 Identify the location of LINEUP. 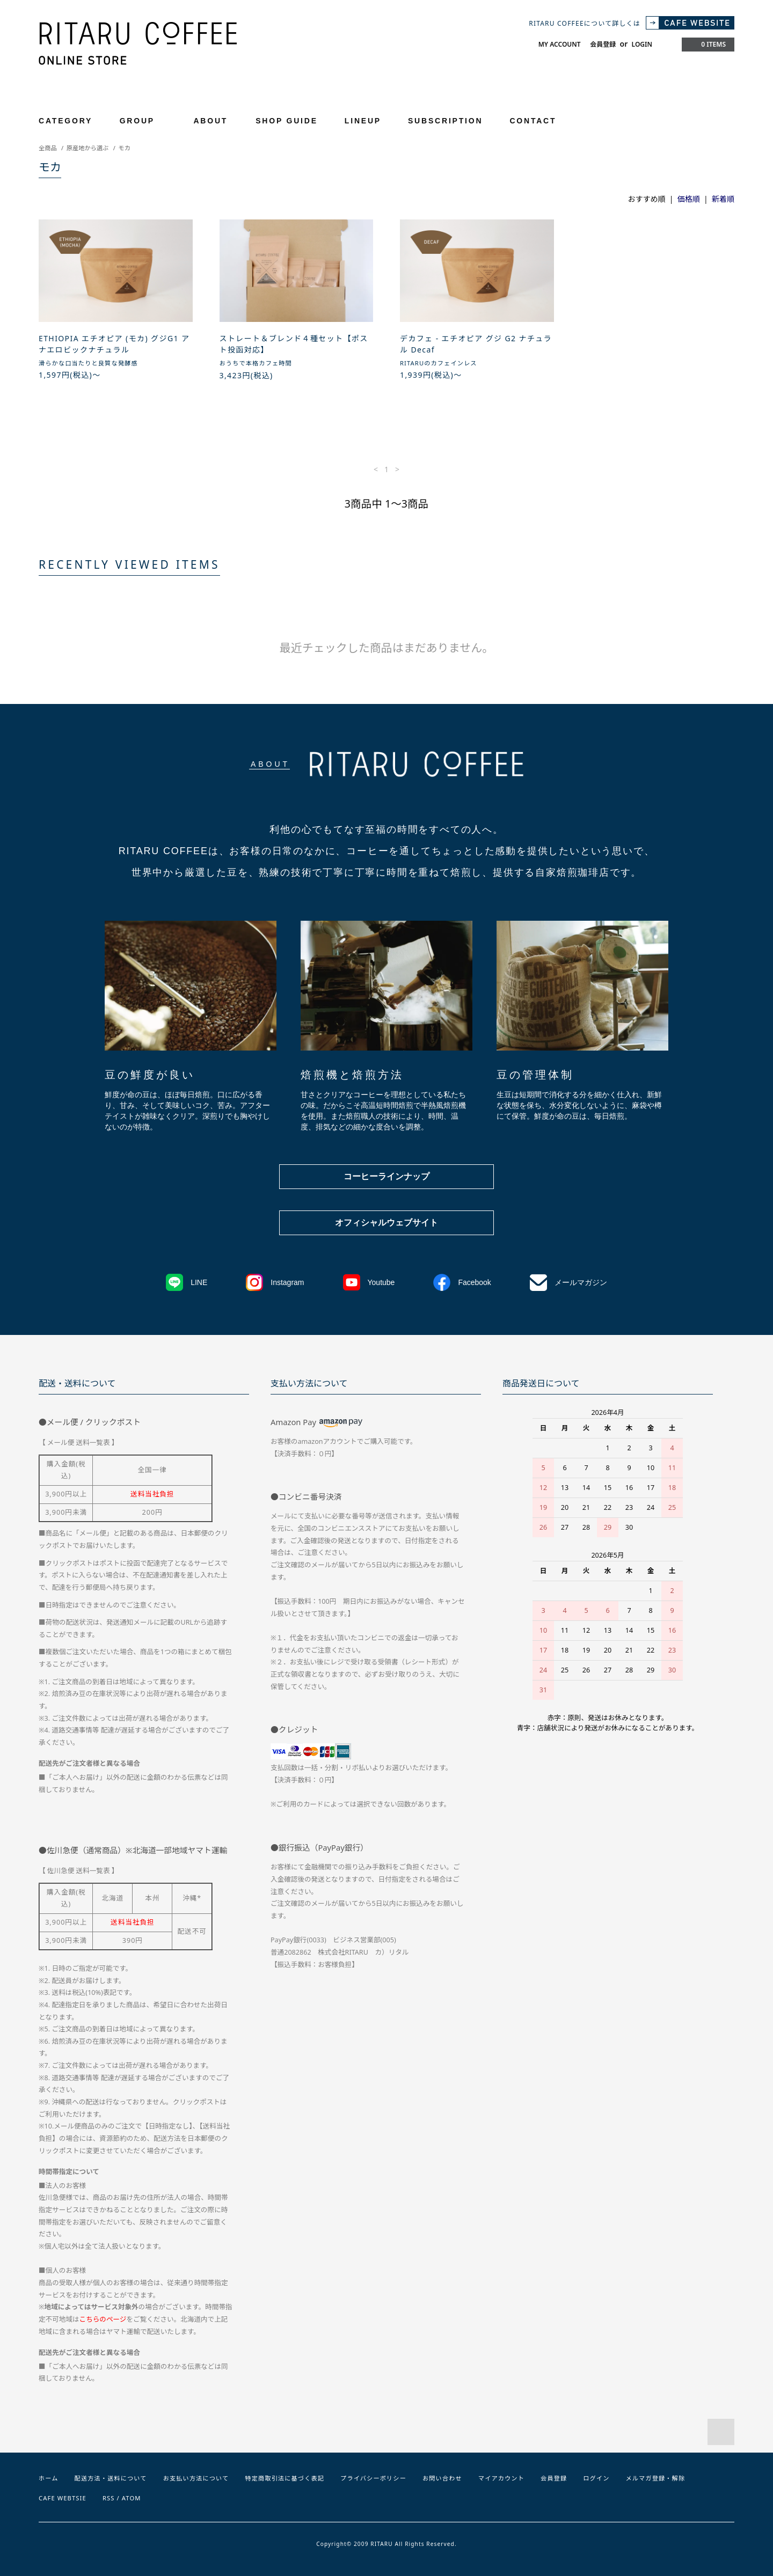
(363, 120).